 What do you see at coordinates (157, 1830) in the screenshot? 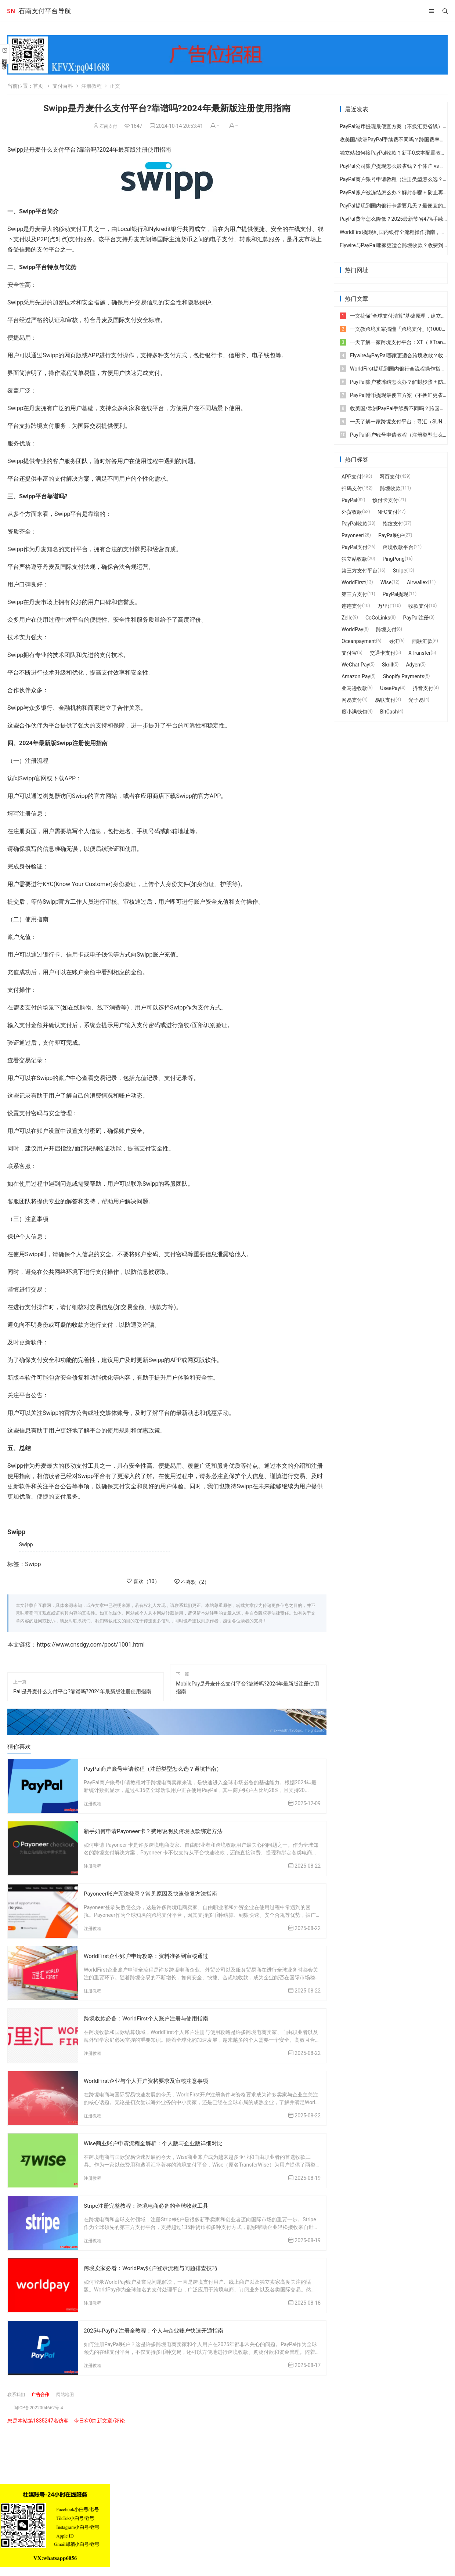
I see `新手如何申请Payoneer卡？费用说明及跨境收款绑定方法` at bounding box center [157, 1830].